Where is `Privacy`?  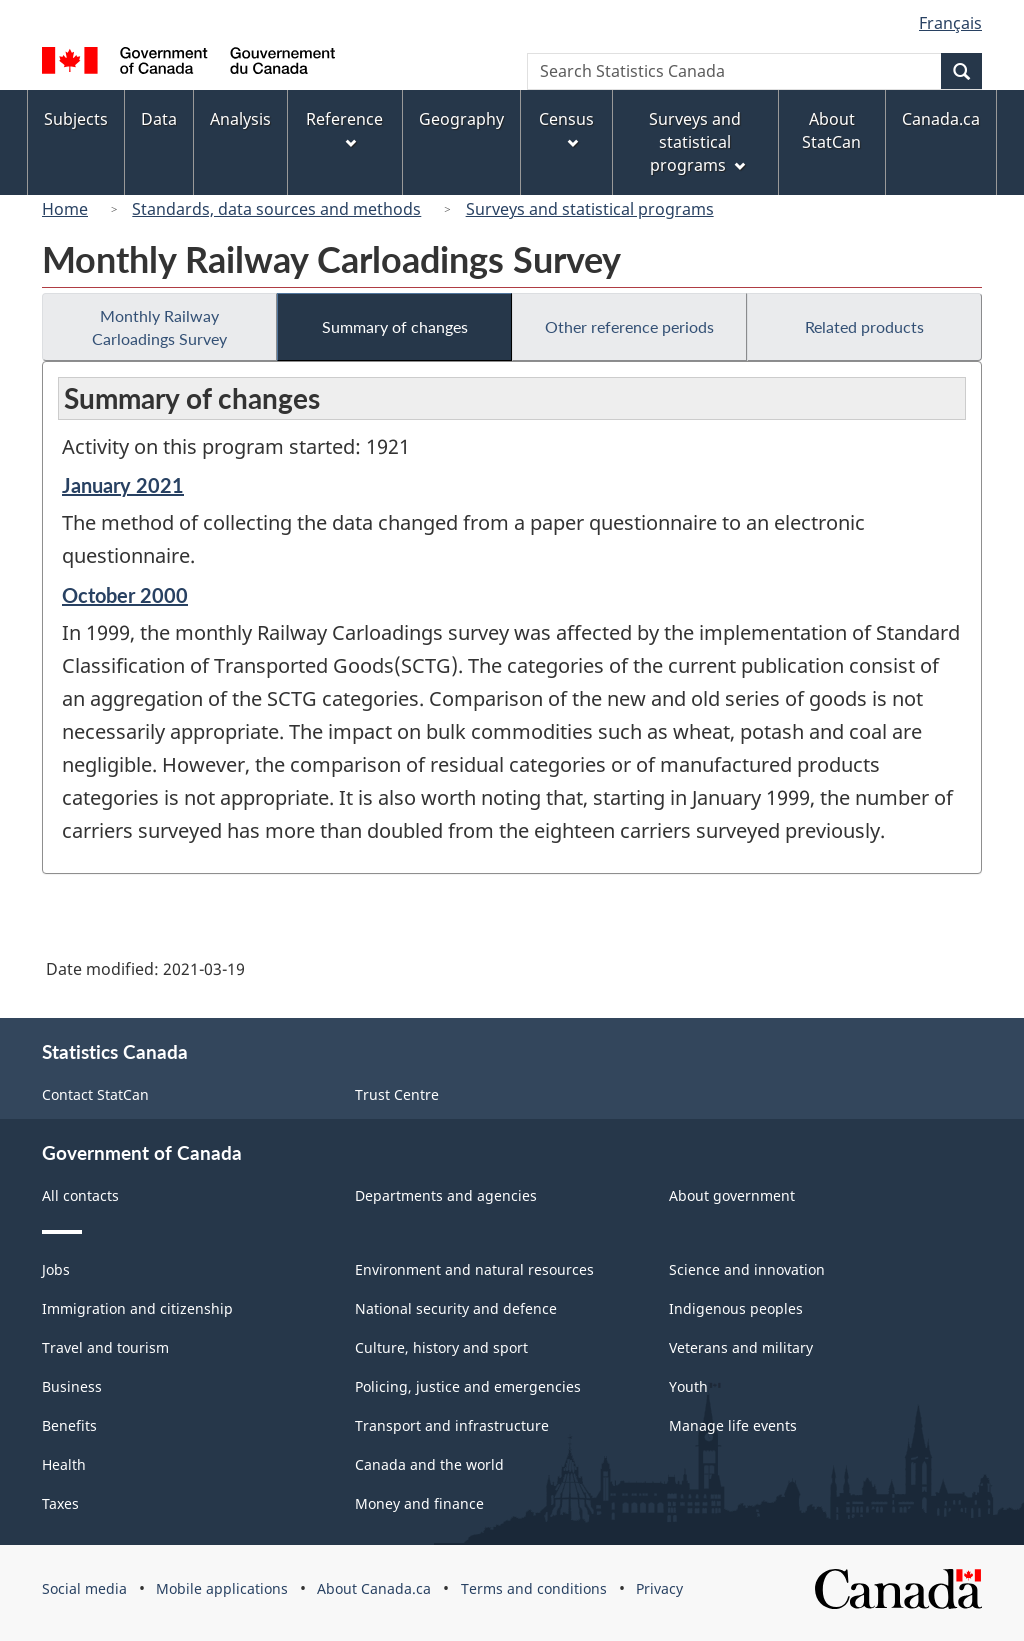 Privacy is located at coordinates (659, 1588).